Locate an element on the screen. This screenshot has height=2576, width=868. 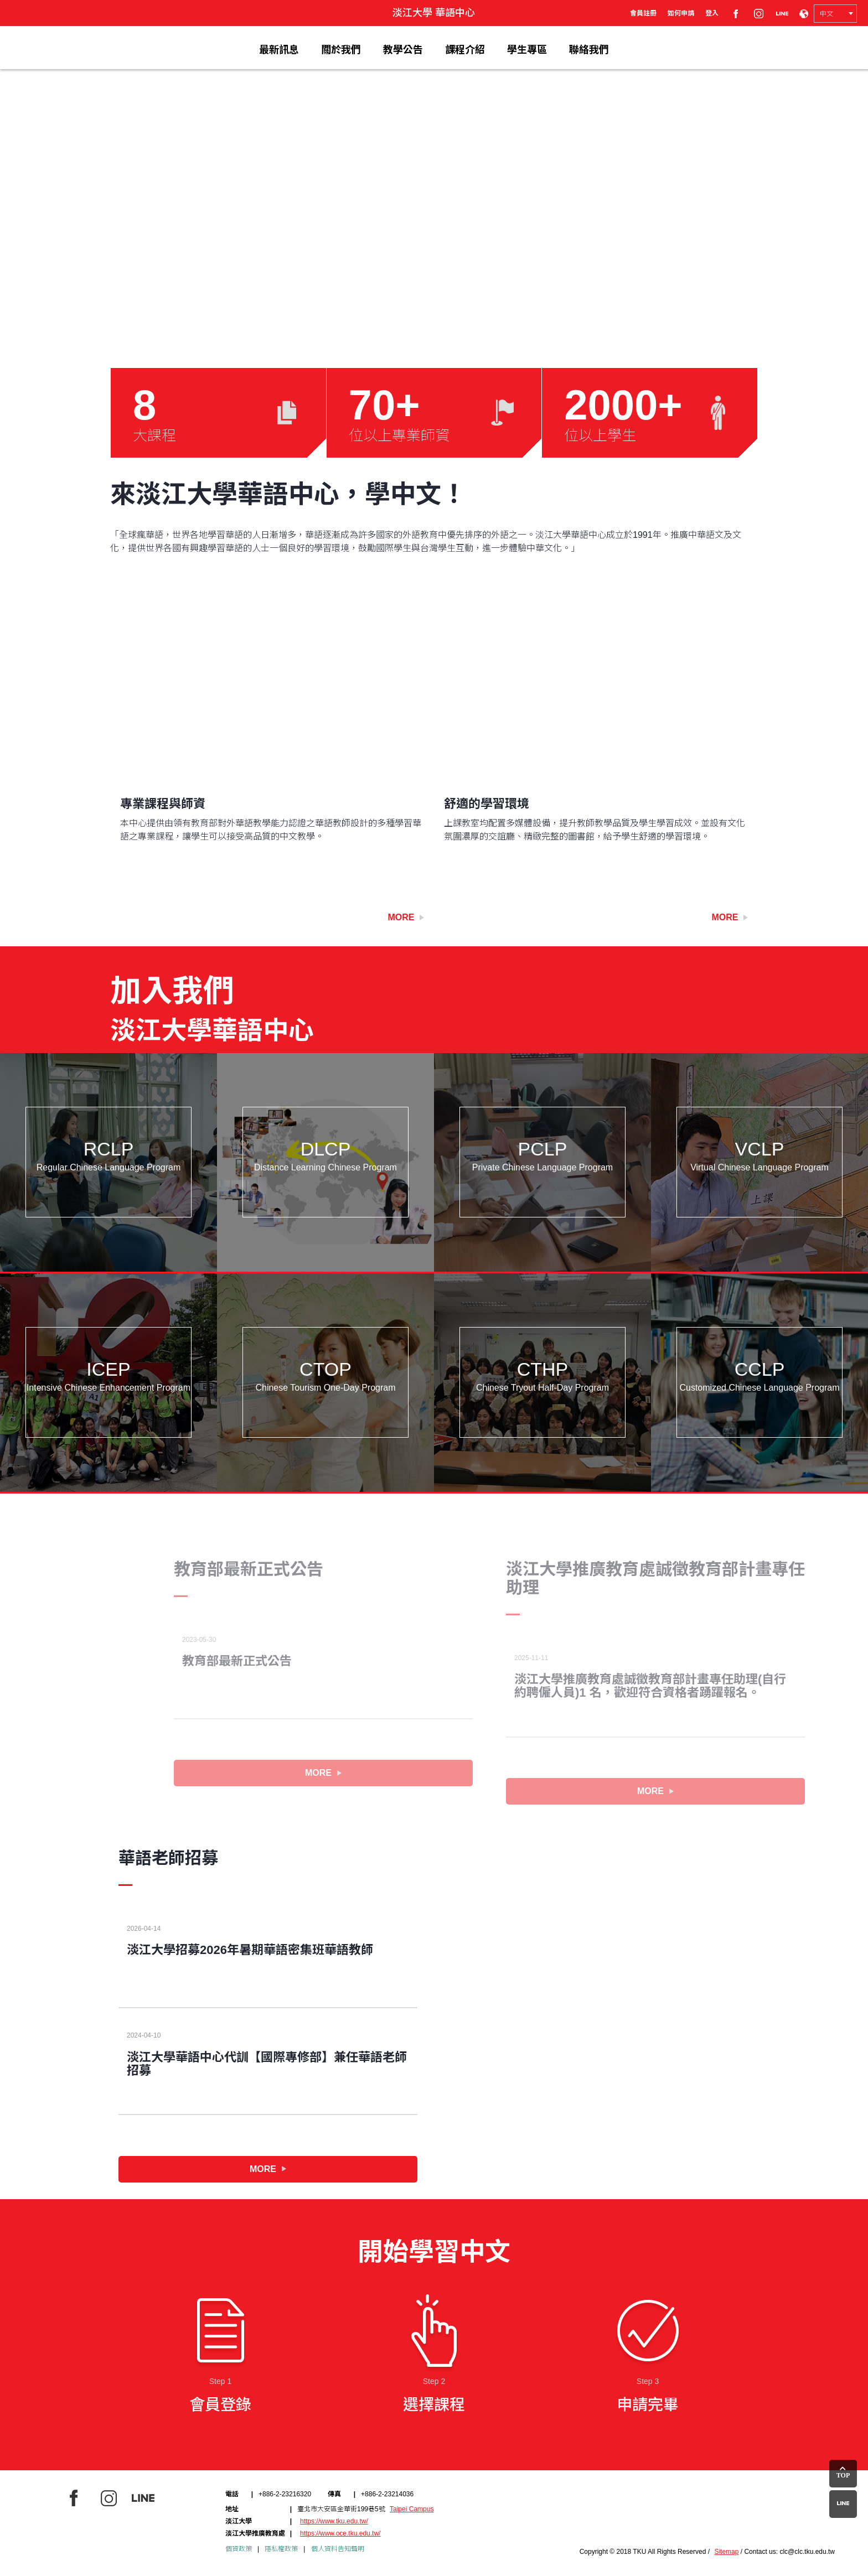
最新訊息 is located at coordinates (279, 49).